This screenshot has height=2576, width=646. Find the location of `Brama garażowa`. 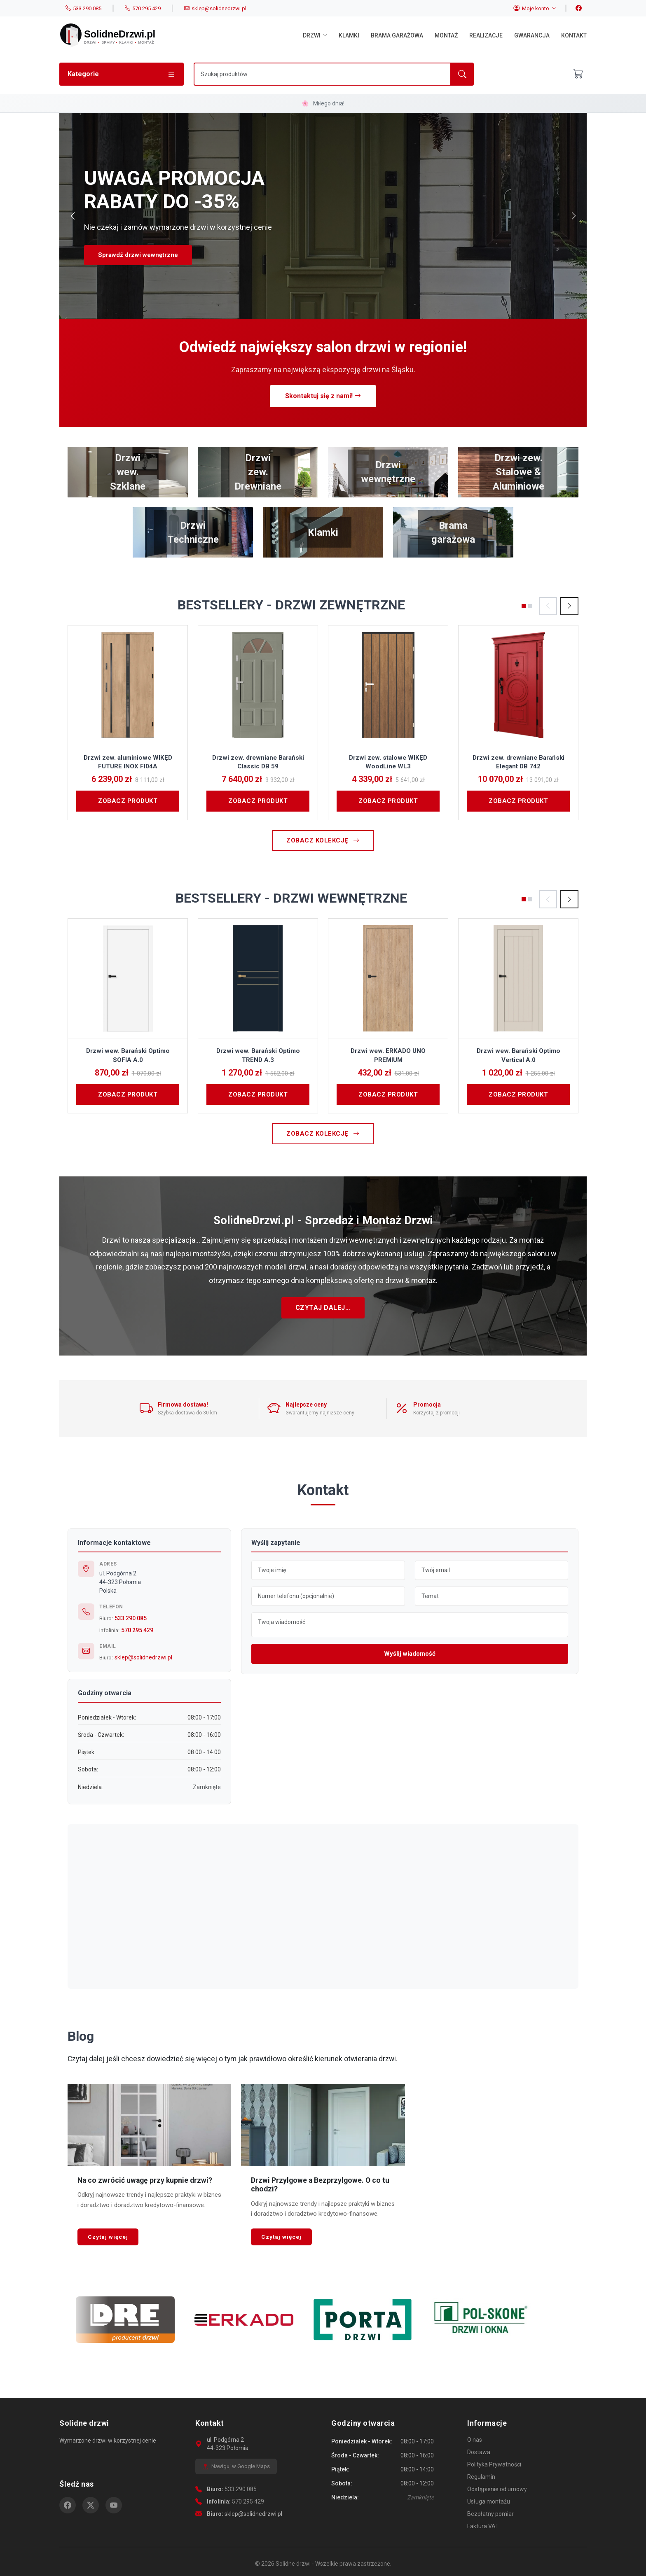

Brama garażowa is located at coordinates (397, 35).